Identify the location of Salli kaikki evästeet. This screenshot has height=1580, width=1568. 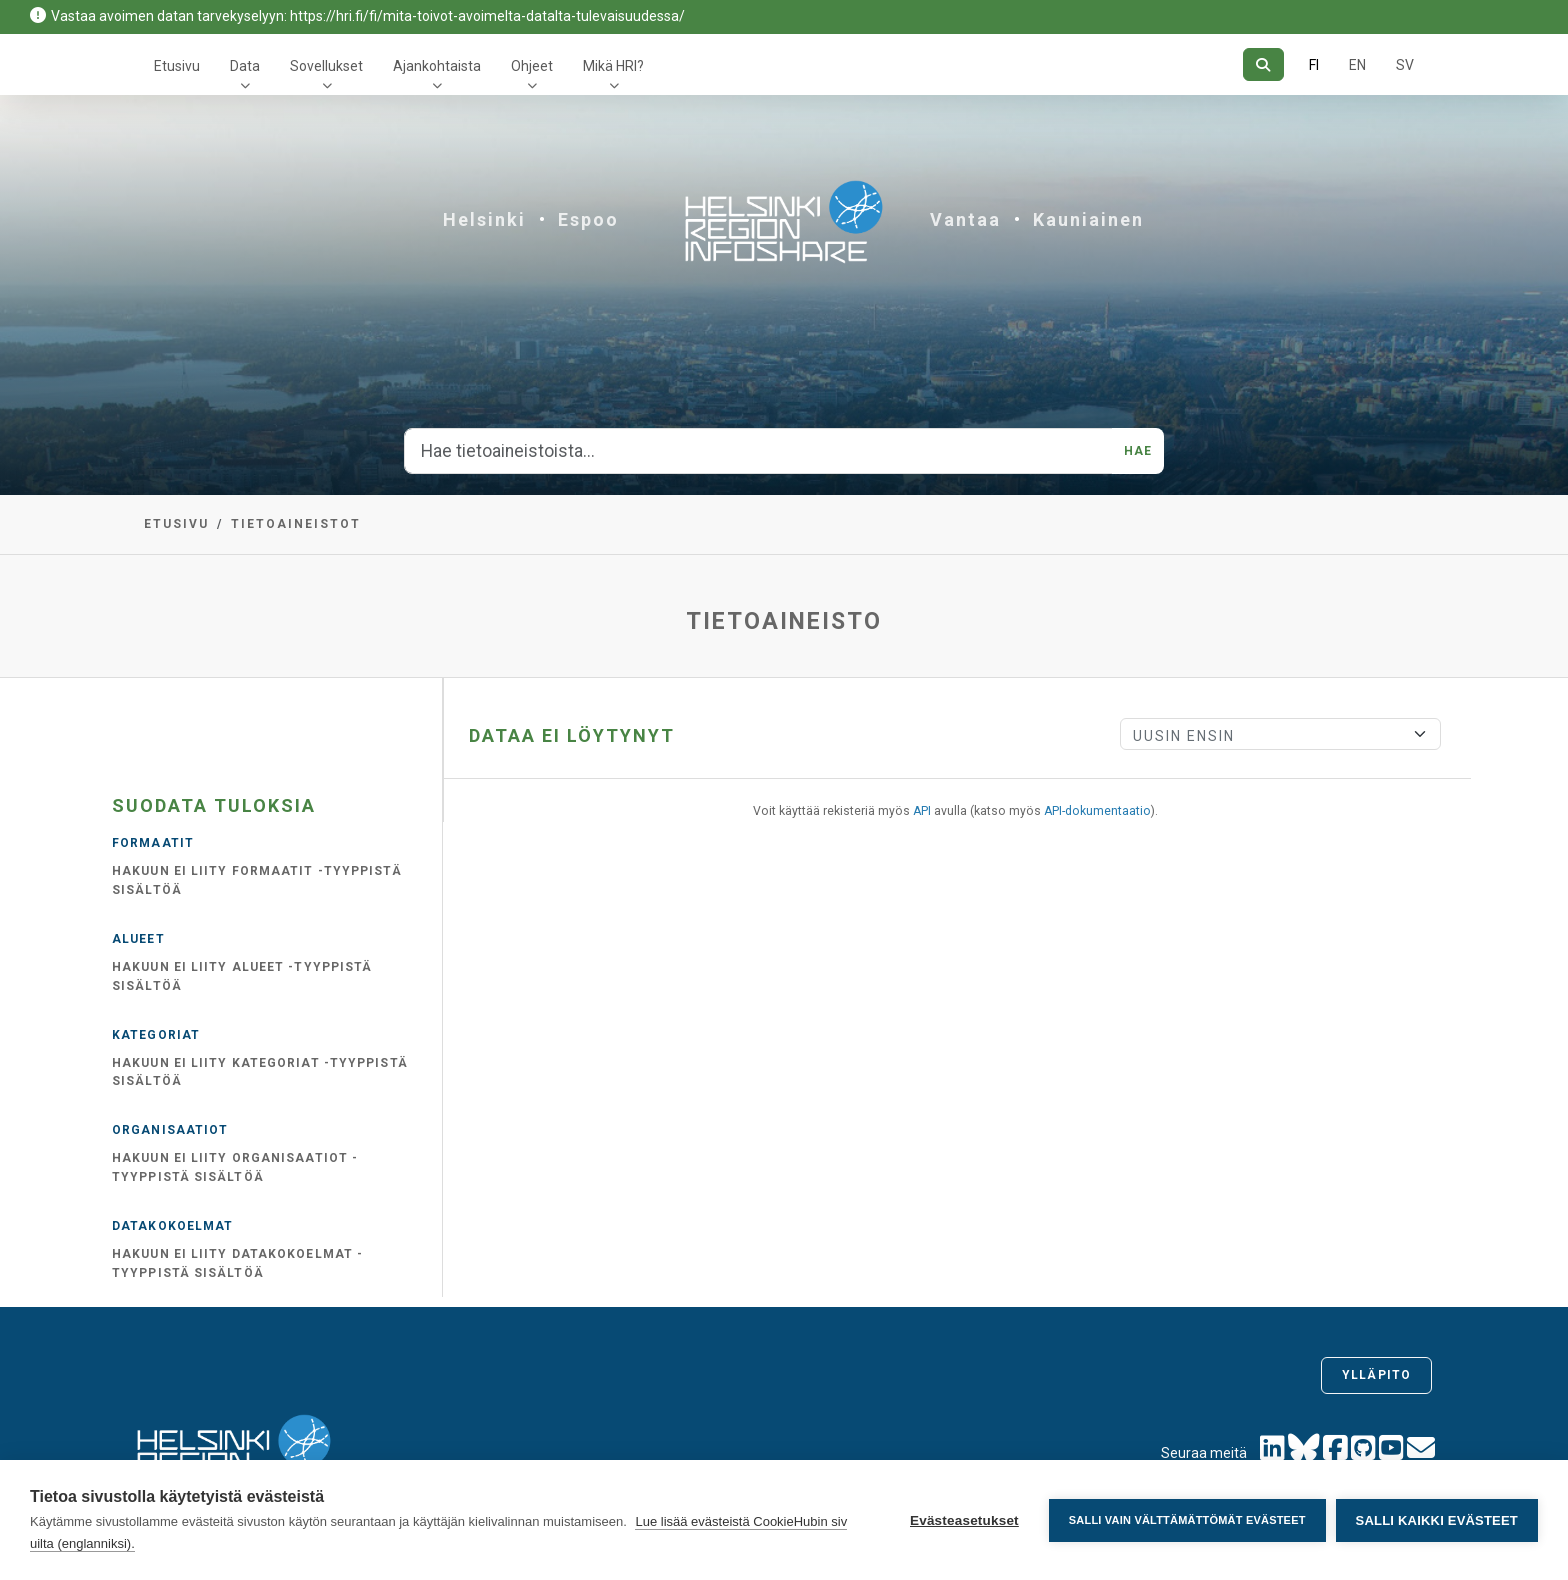
(1437, 1520).